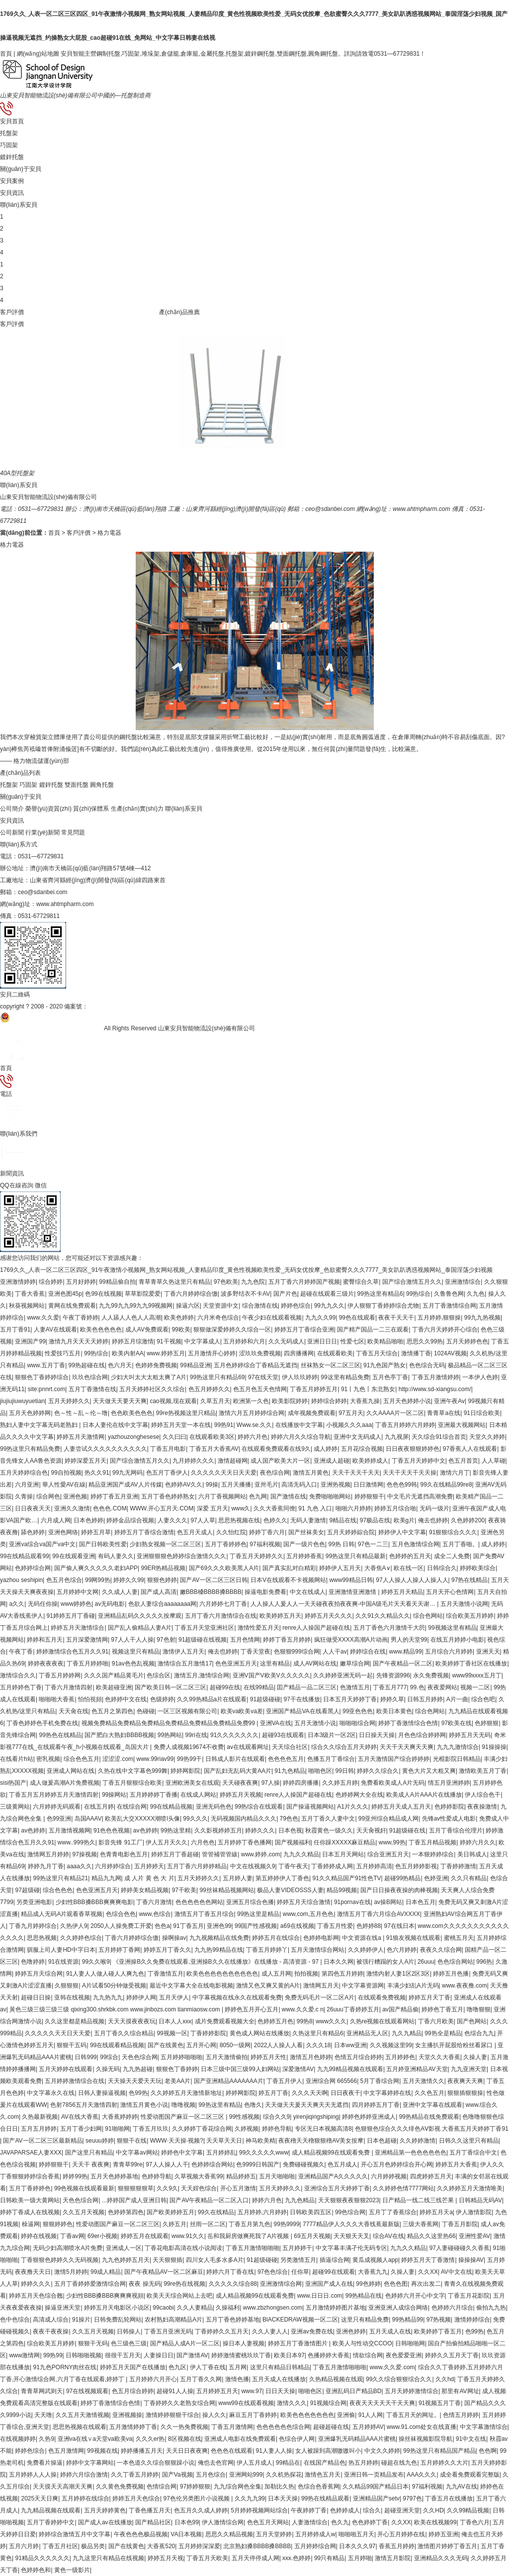 Image resolution: width=509 pixels, height=2576 pixels. What do you see at coordinates (51, 1028) in the screenshot?
I see `魯公網(wǎng)安備 37142502000139號` at bounding box center [51, 1028].